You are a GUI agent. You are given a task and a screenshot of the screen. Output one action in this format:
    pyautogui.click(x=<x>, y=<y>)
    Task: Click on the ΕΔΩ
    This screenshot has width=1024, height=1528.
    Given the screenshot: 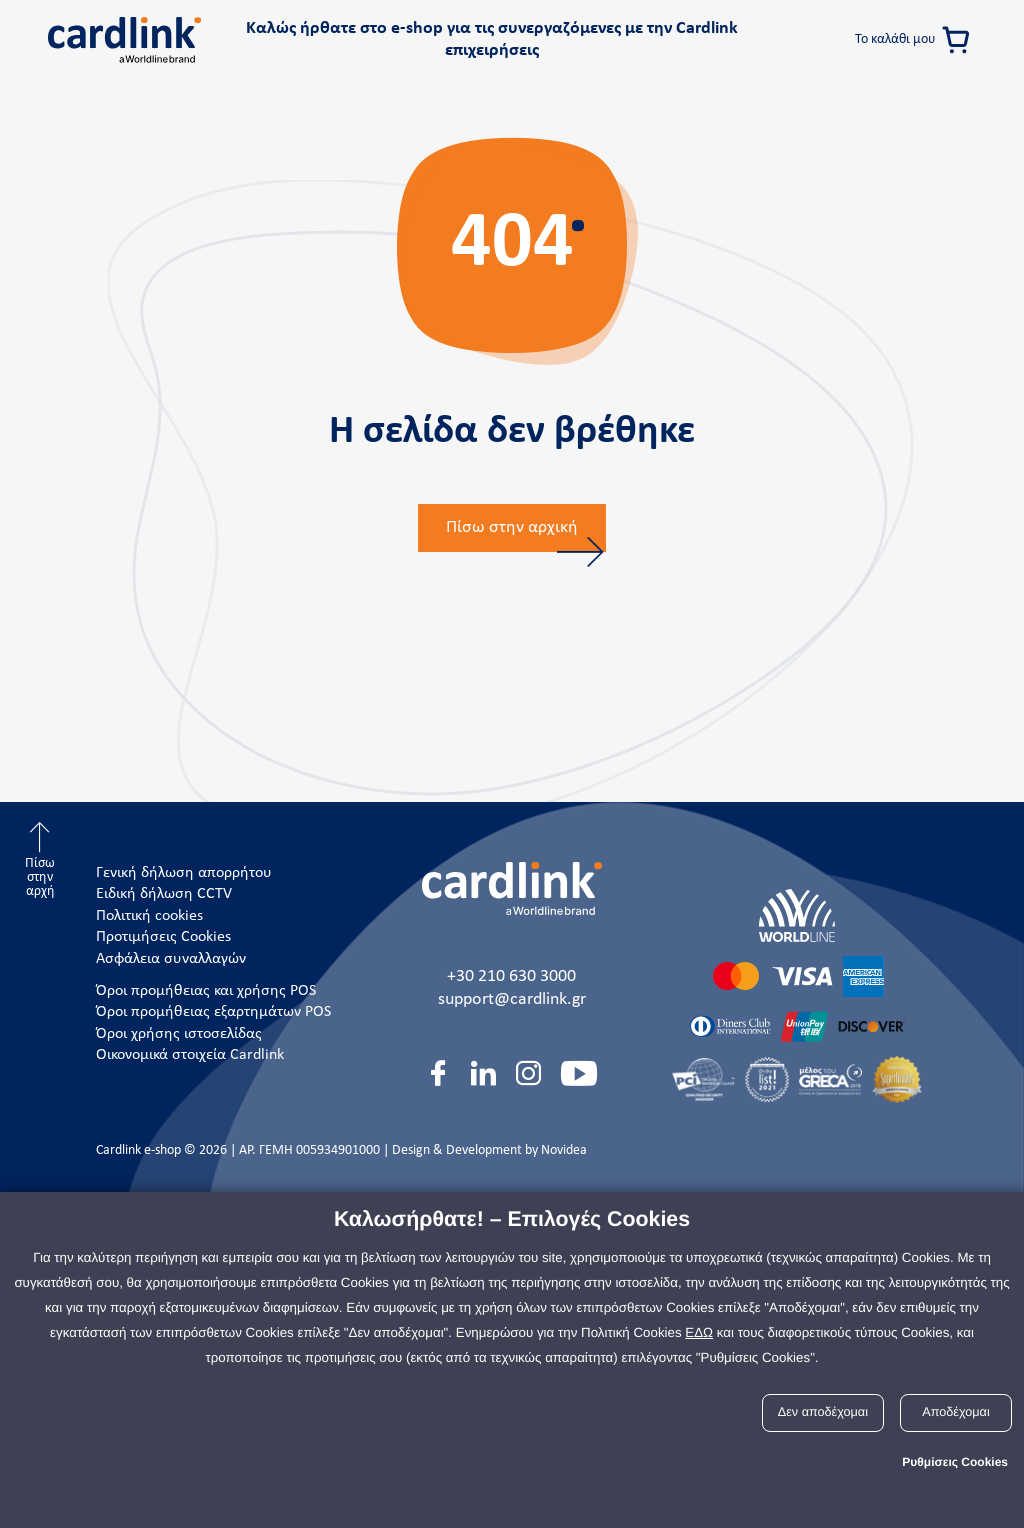 What is the action you would take?
    pyautogui.click(x=699, y=1332)
    